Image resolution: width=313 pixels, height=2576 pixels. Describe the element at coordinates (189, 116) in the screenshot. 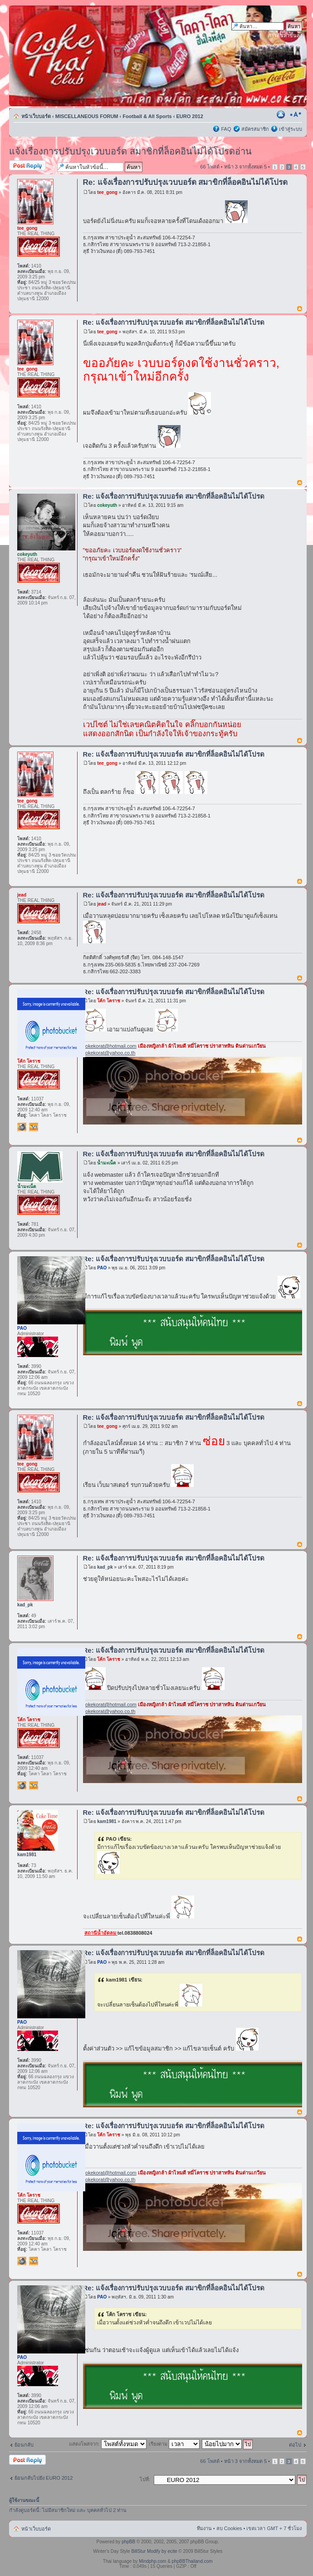

I see `EURO 2012` at that location.